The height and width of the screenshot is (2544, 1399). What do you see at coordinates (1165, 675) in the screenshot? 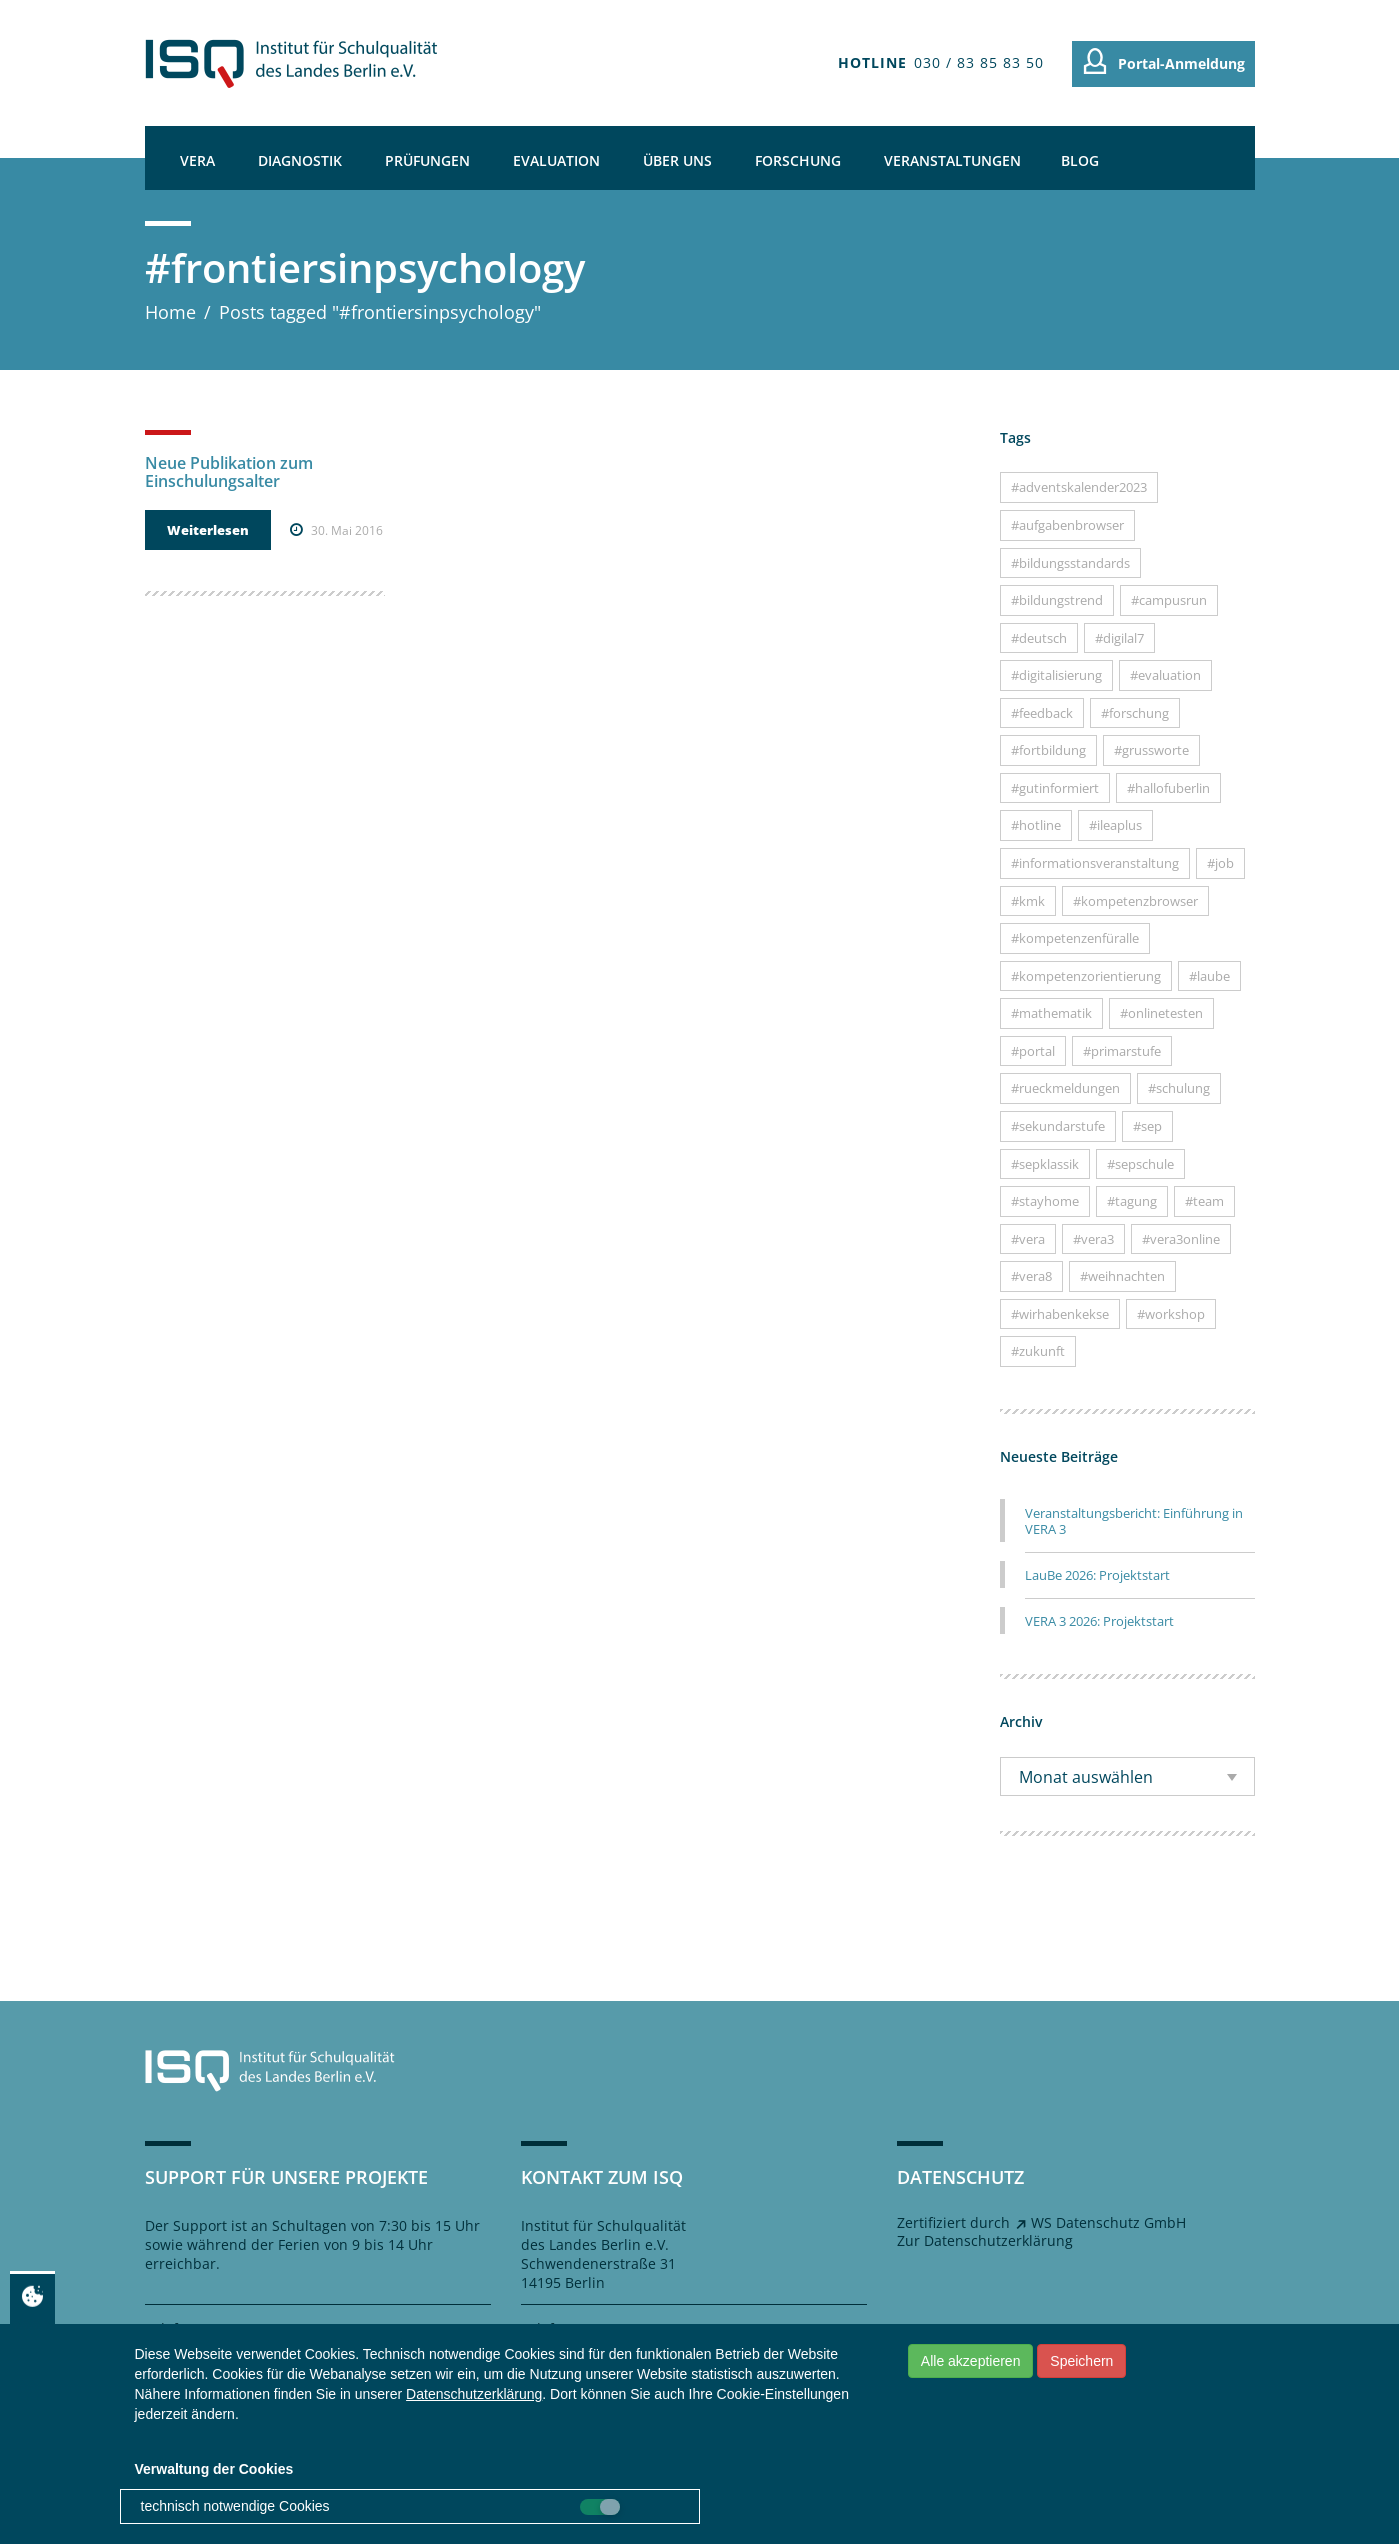
I see `#evaluation [#evaluation (7 Einträge)]` at bounding box center [1165, 675].